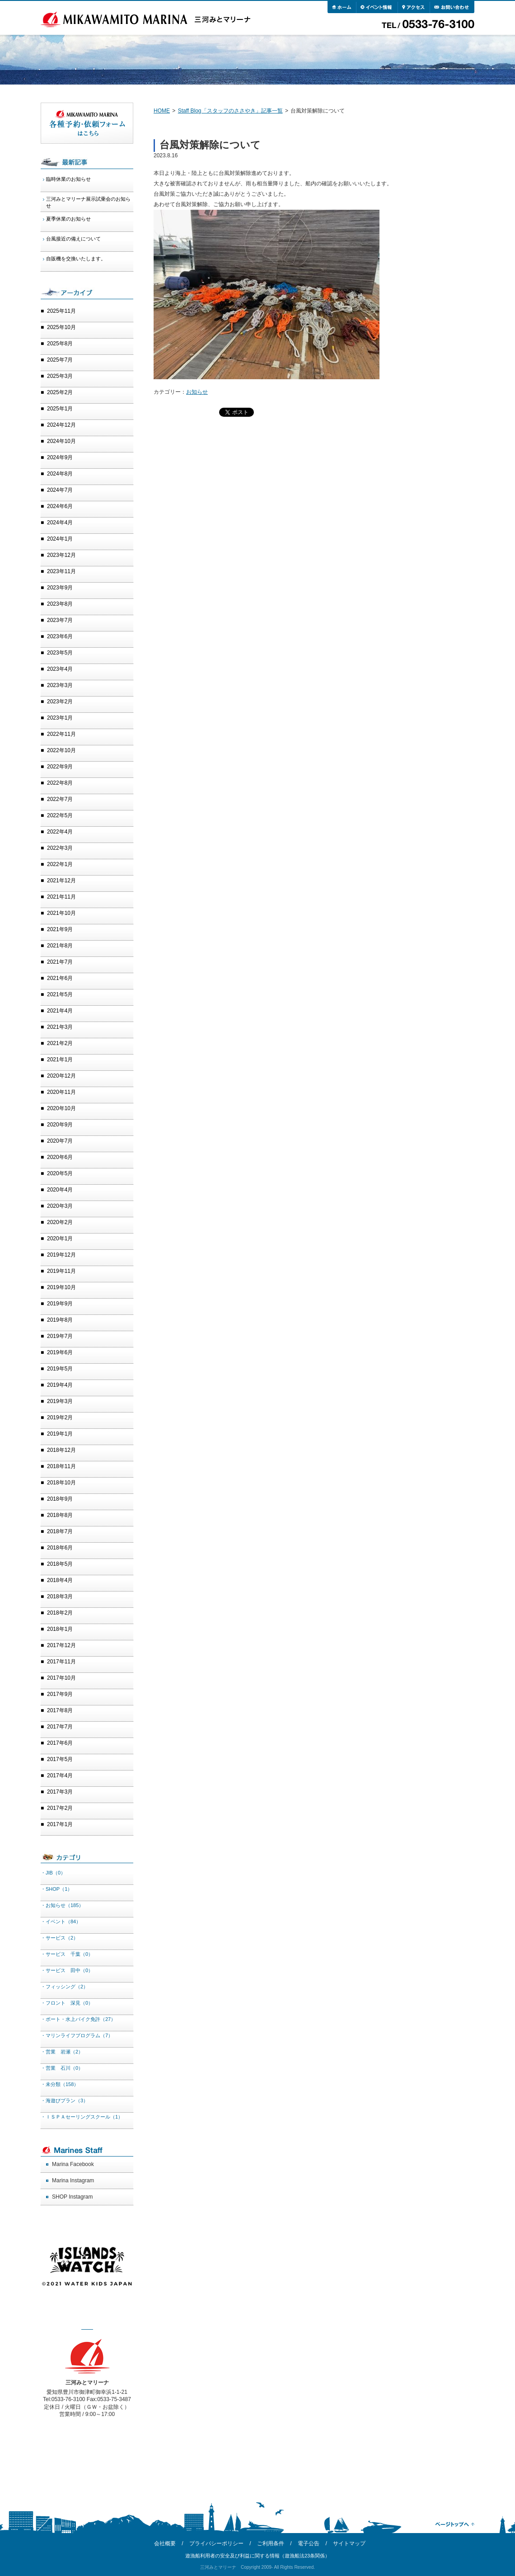 The width and height of the screenshot is (515, 2576). What do you see at coordinates (60, 620) in the screenshot?
I see `2023年7月` at bounding box center [60, 620].